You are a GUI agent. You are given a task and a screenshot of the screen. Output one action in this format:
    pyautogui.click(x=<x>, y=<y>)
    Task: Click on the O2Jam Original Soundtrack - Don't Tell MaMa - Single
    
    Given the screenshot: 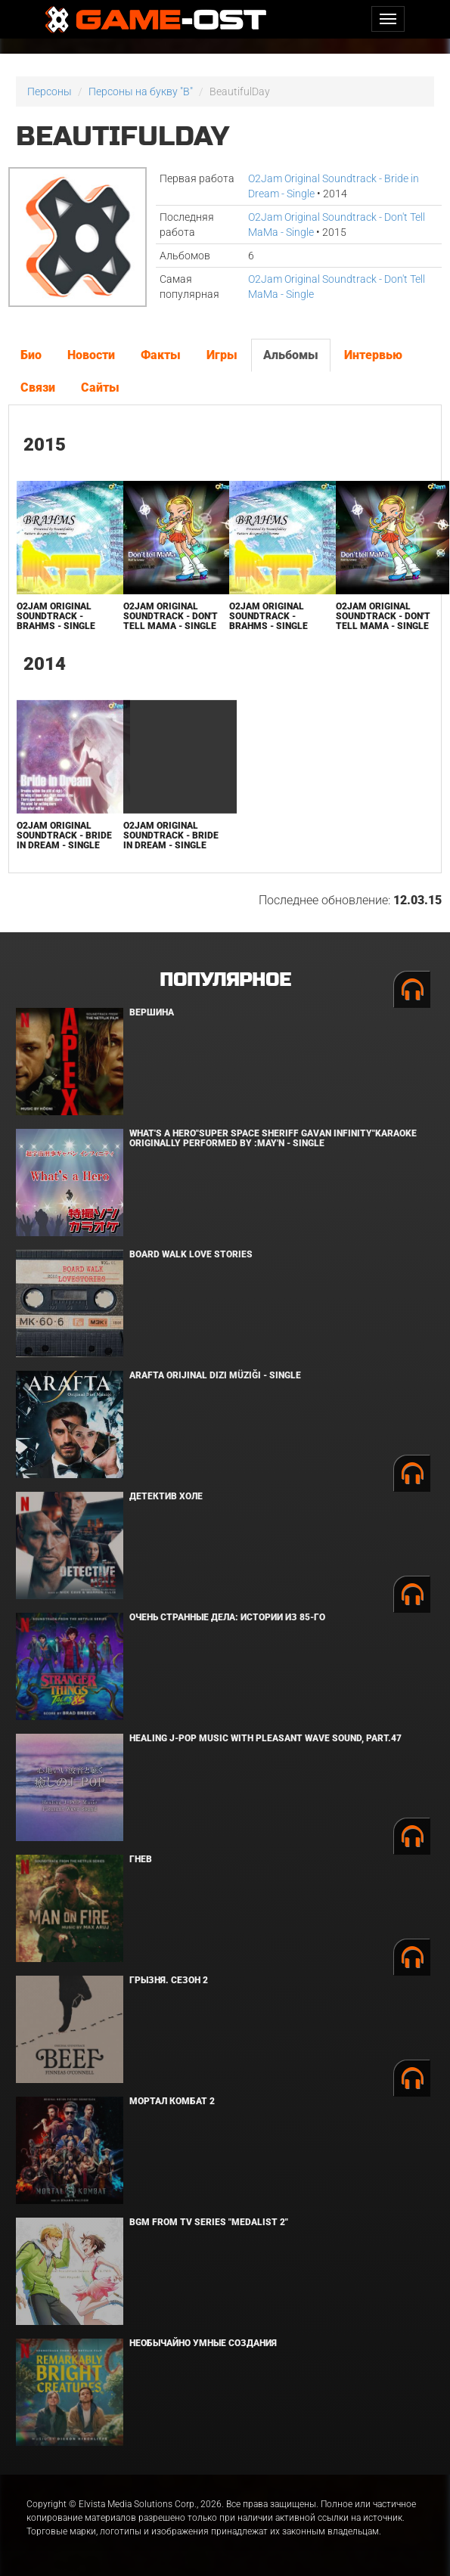 What is the action you would take?
    pyautogui.click(x=170, y=616)
    